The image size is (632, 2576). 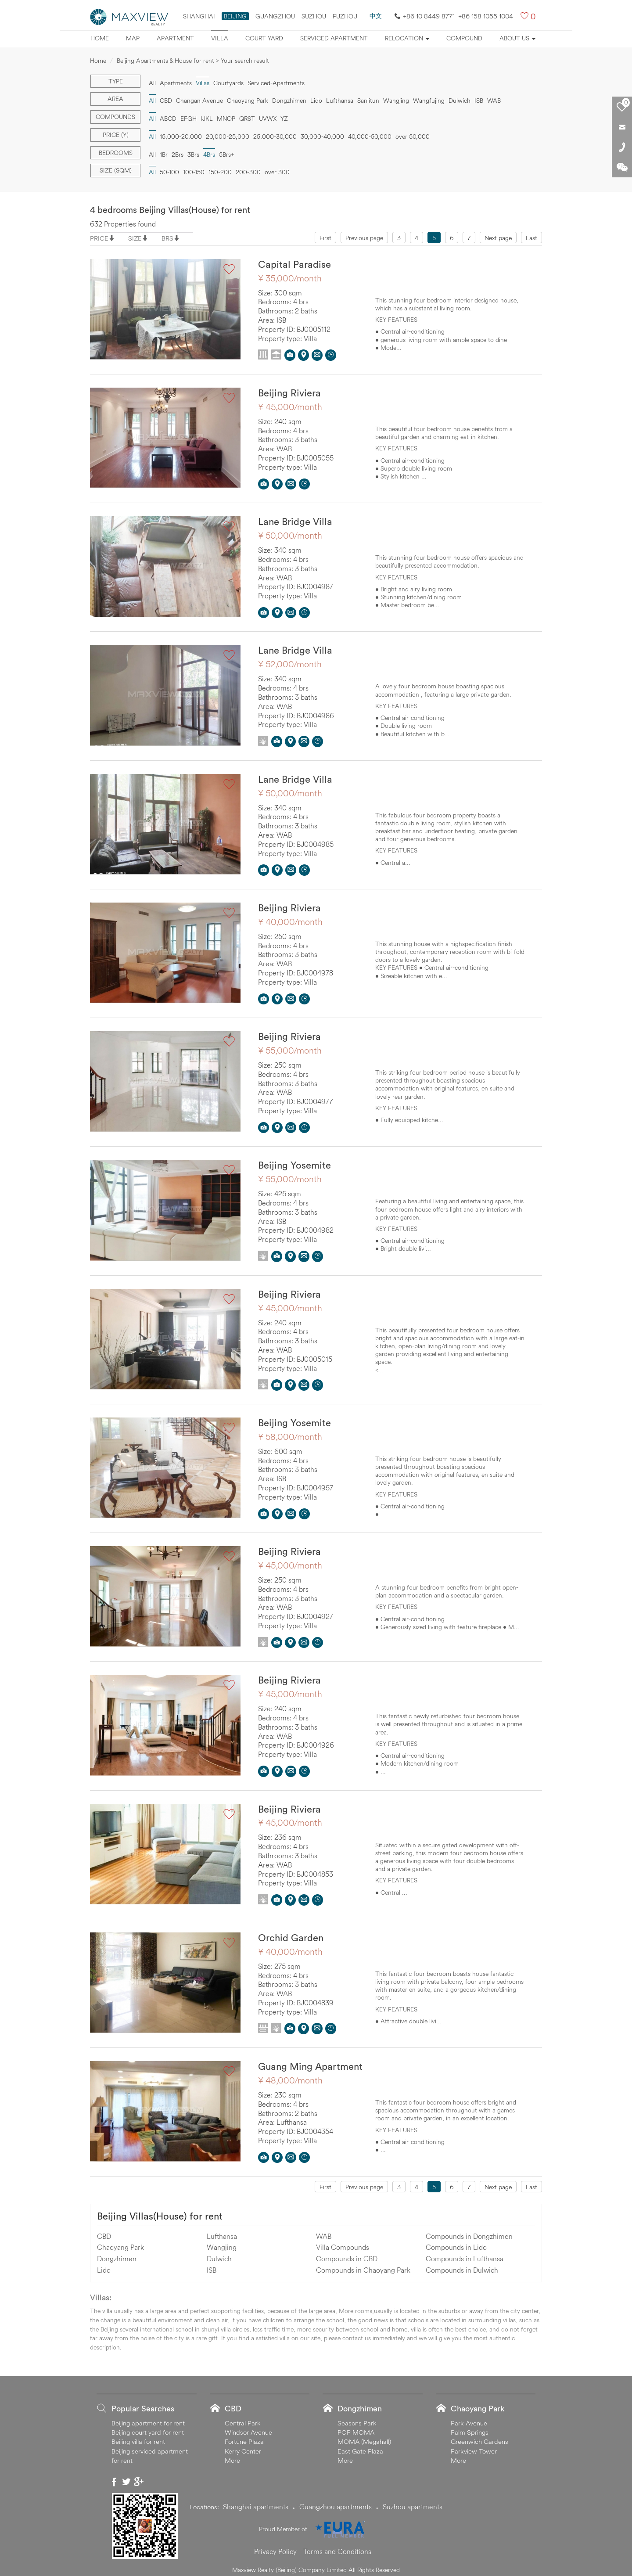 What do you see at coordinates (407, 38) in the screenshot?
I see `Relocation` at bounding box center [407, 38].